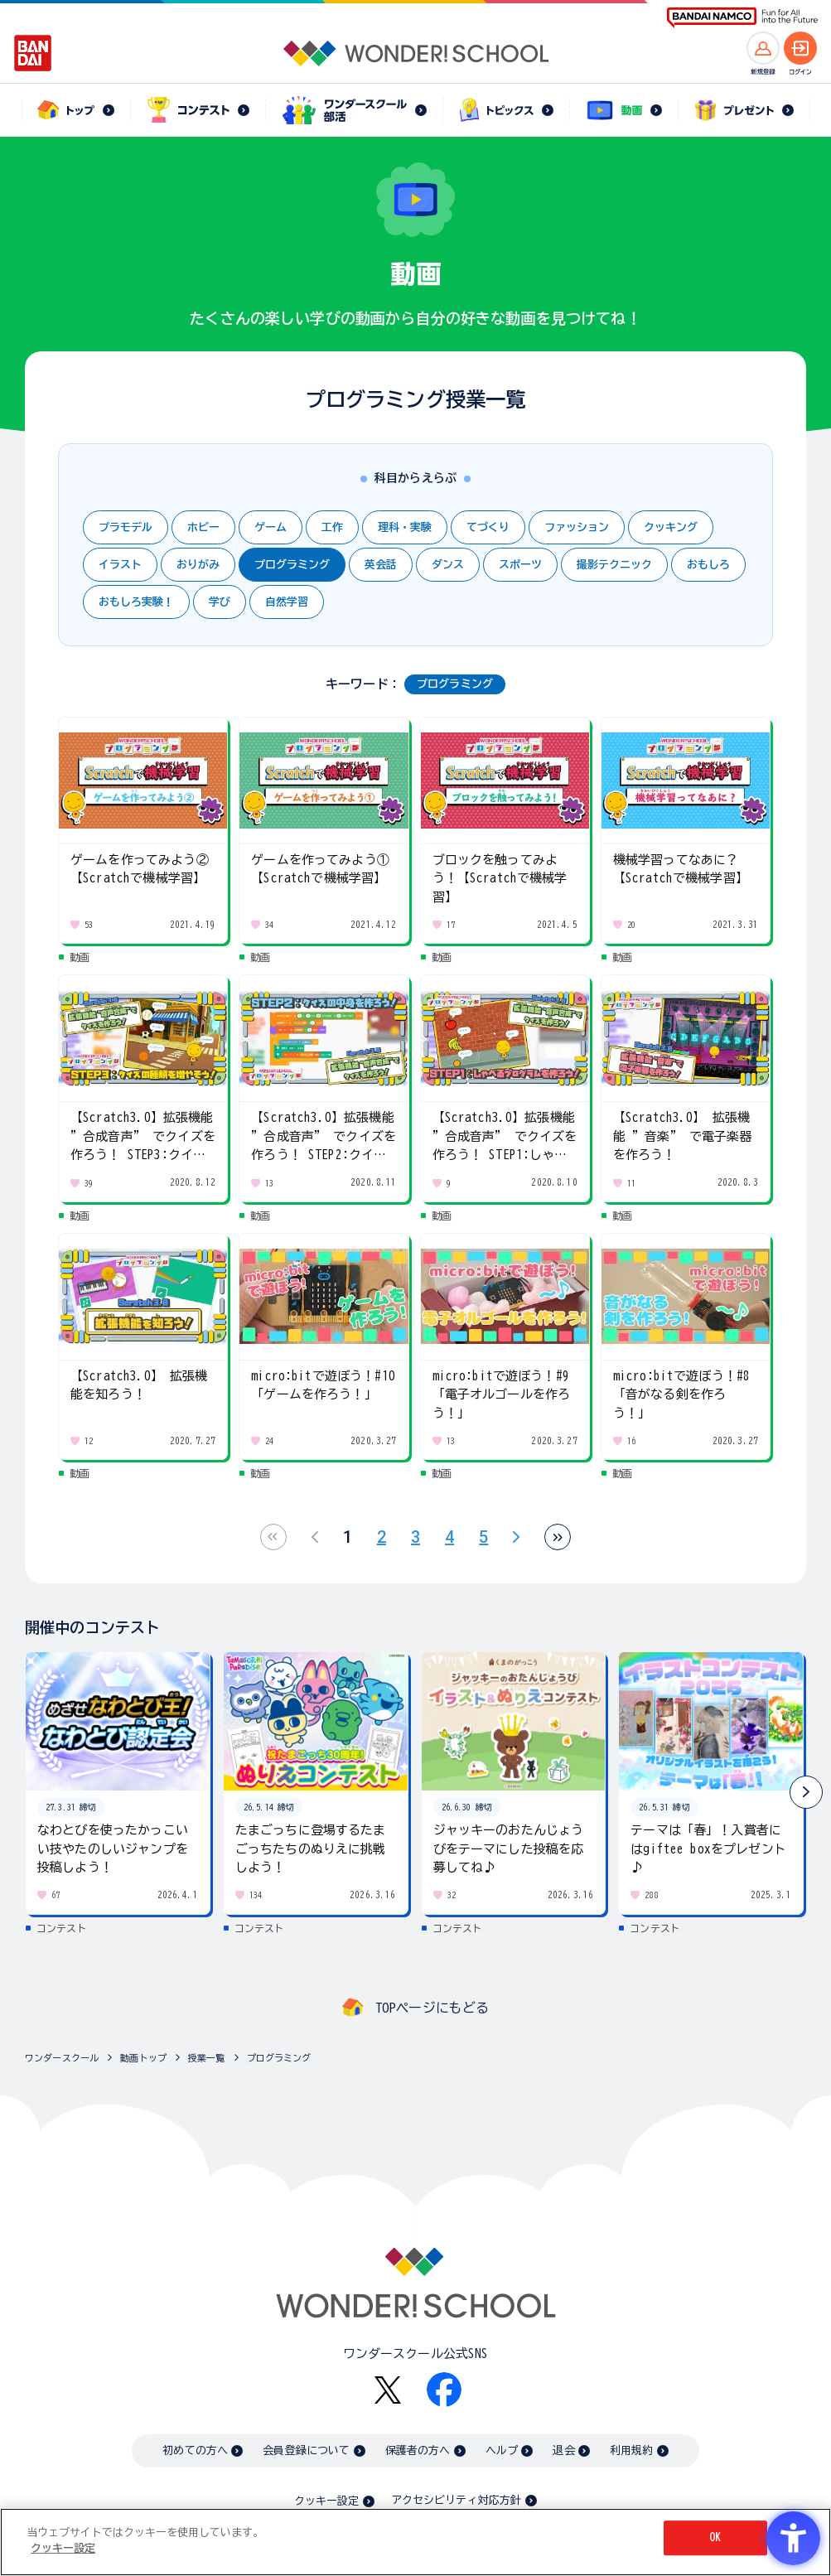  Describe the element at coordinates (326, 2501) in the screenshot. I see `クッキー設定` at that location.